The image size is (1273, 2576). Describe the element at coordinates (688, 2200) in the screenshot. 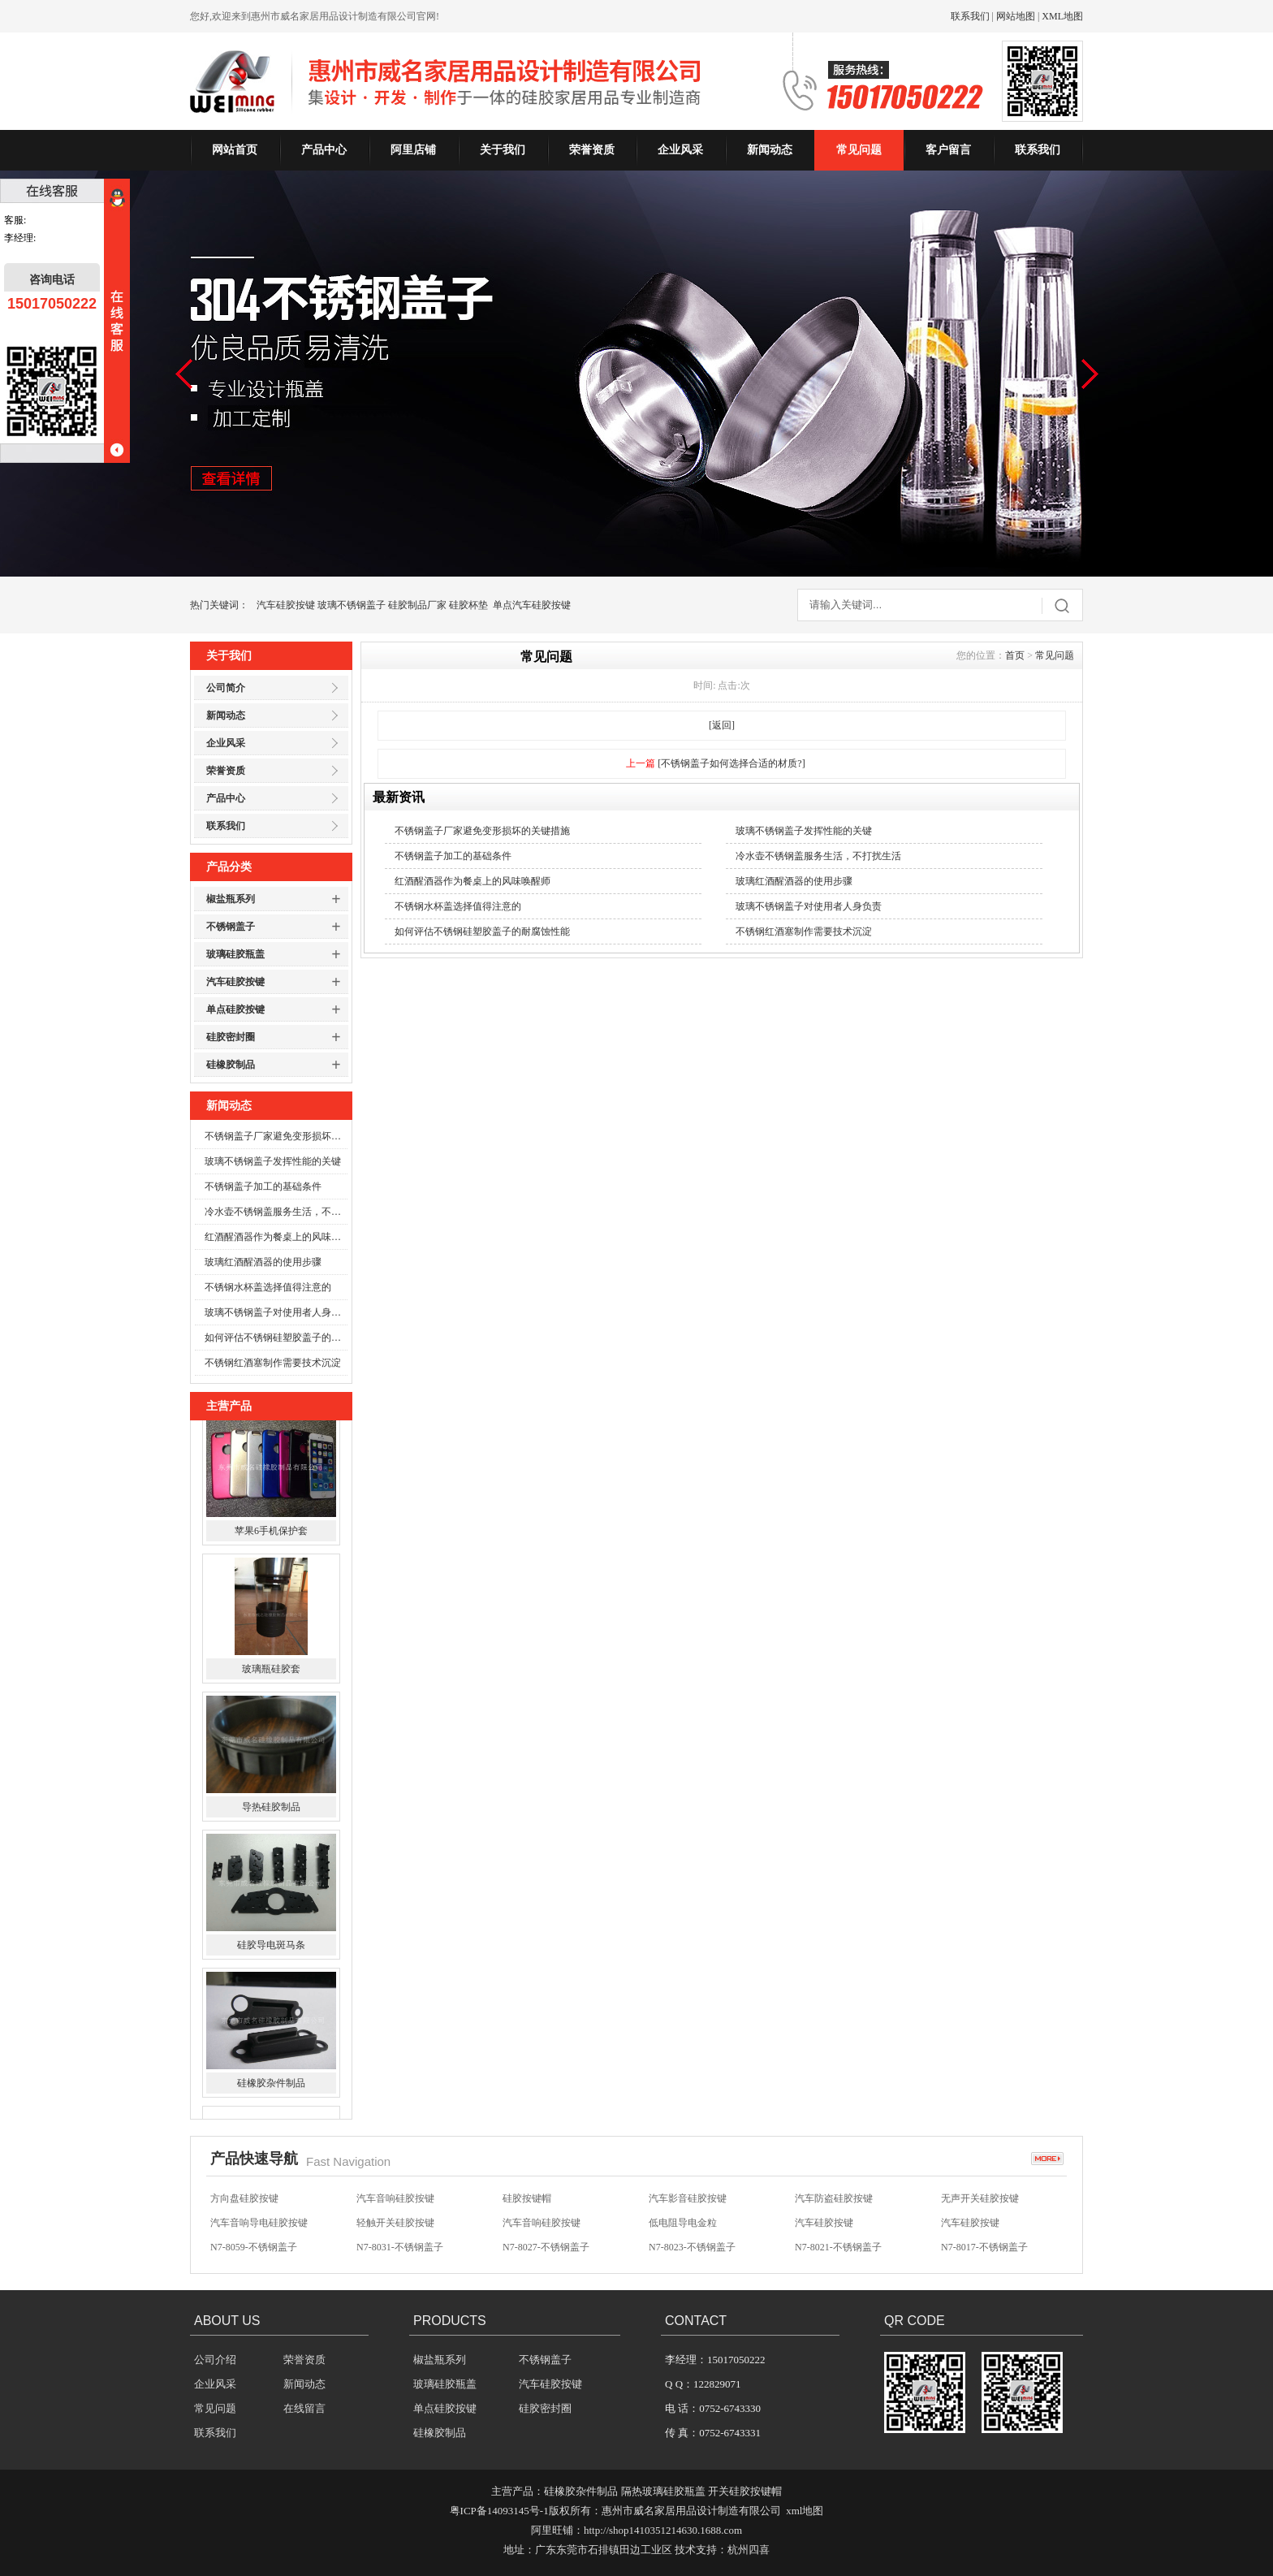

I see `汽车影音硅胶按键` at that location.